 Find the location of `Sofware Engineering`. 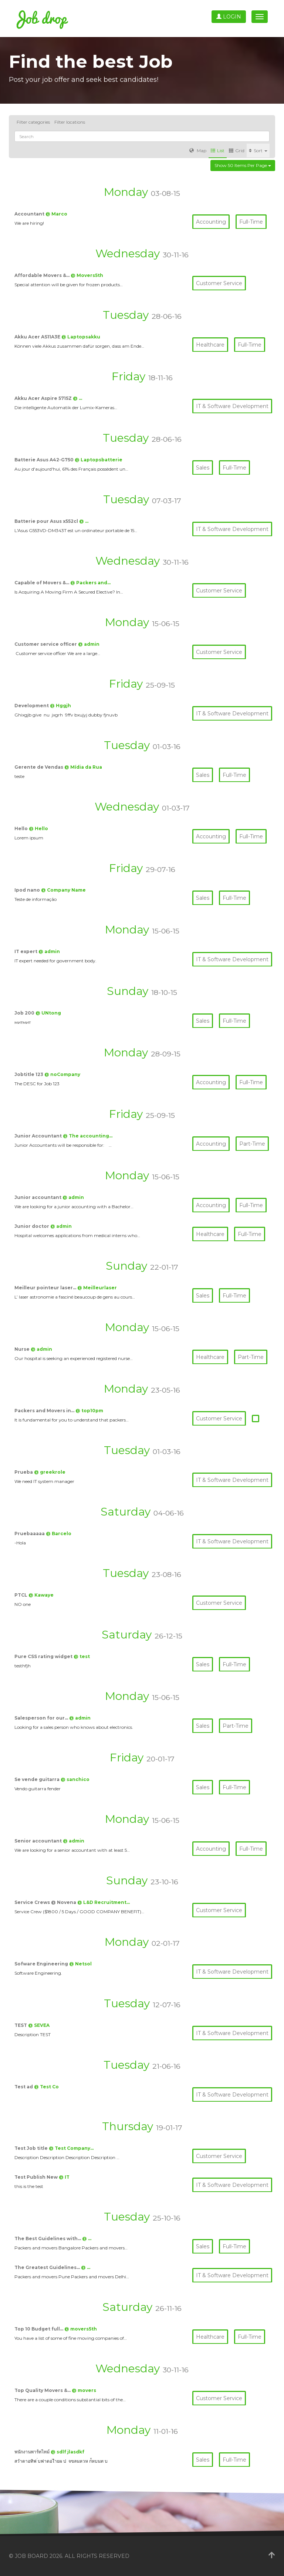

Sofware Engineering is located at coordinates (41, 1964).